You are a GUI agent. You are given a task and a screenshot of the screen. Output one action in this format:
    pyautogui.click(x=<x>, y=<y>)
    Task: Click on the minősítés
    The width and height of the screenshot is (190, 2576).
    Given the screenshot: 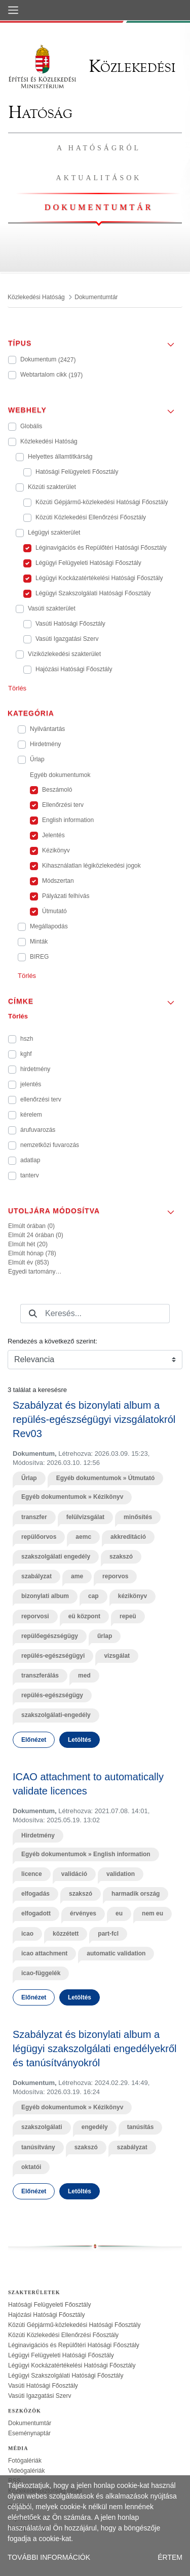 What is the action you would take?
    pyautogui.click(x=138, y=1517)
    